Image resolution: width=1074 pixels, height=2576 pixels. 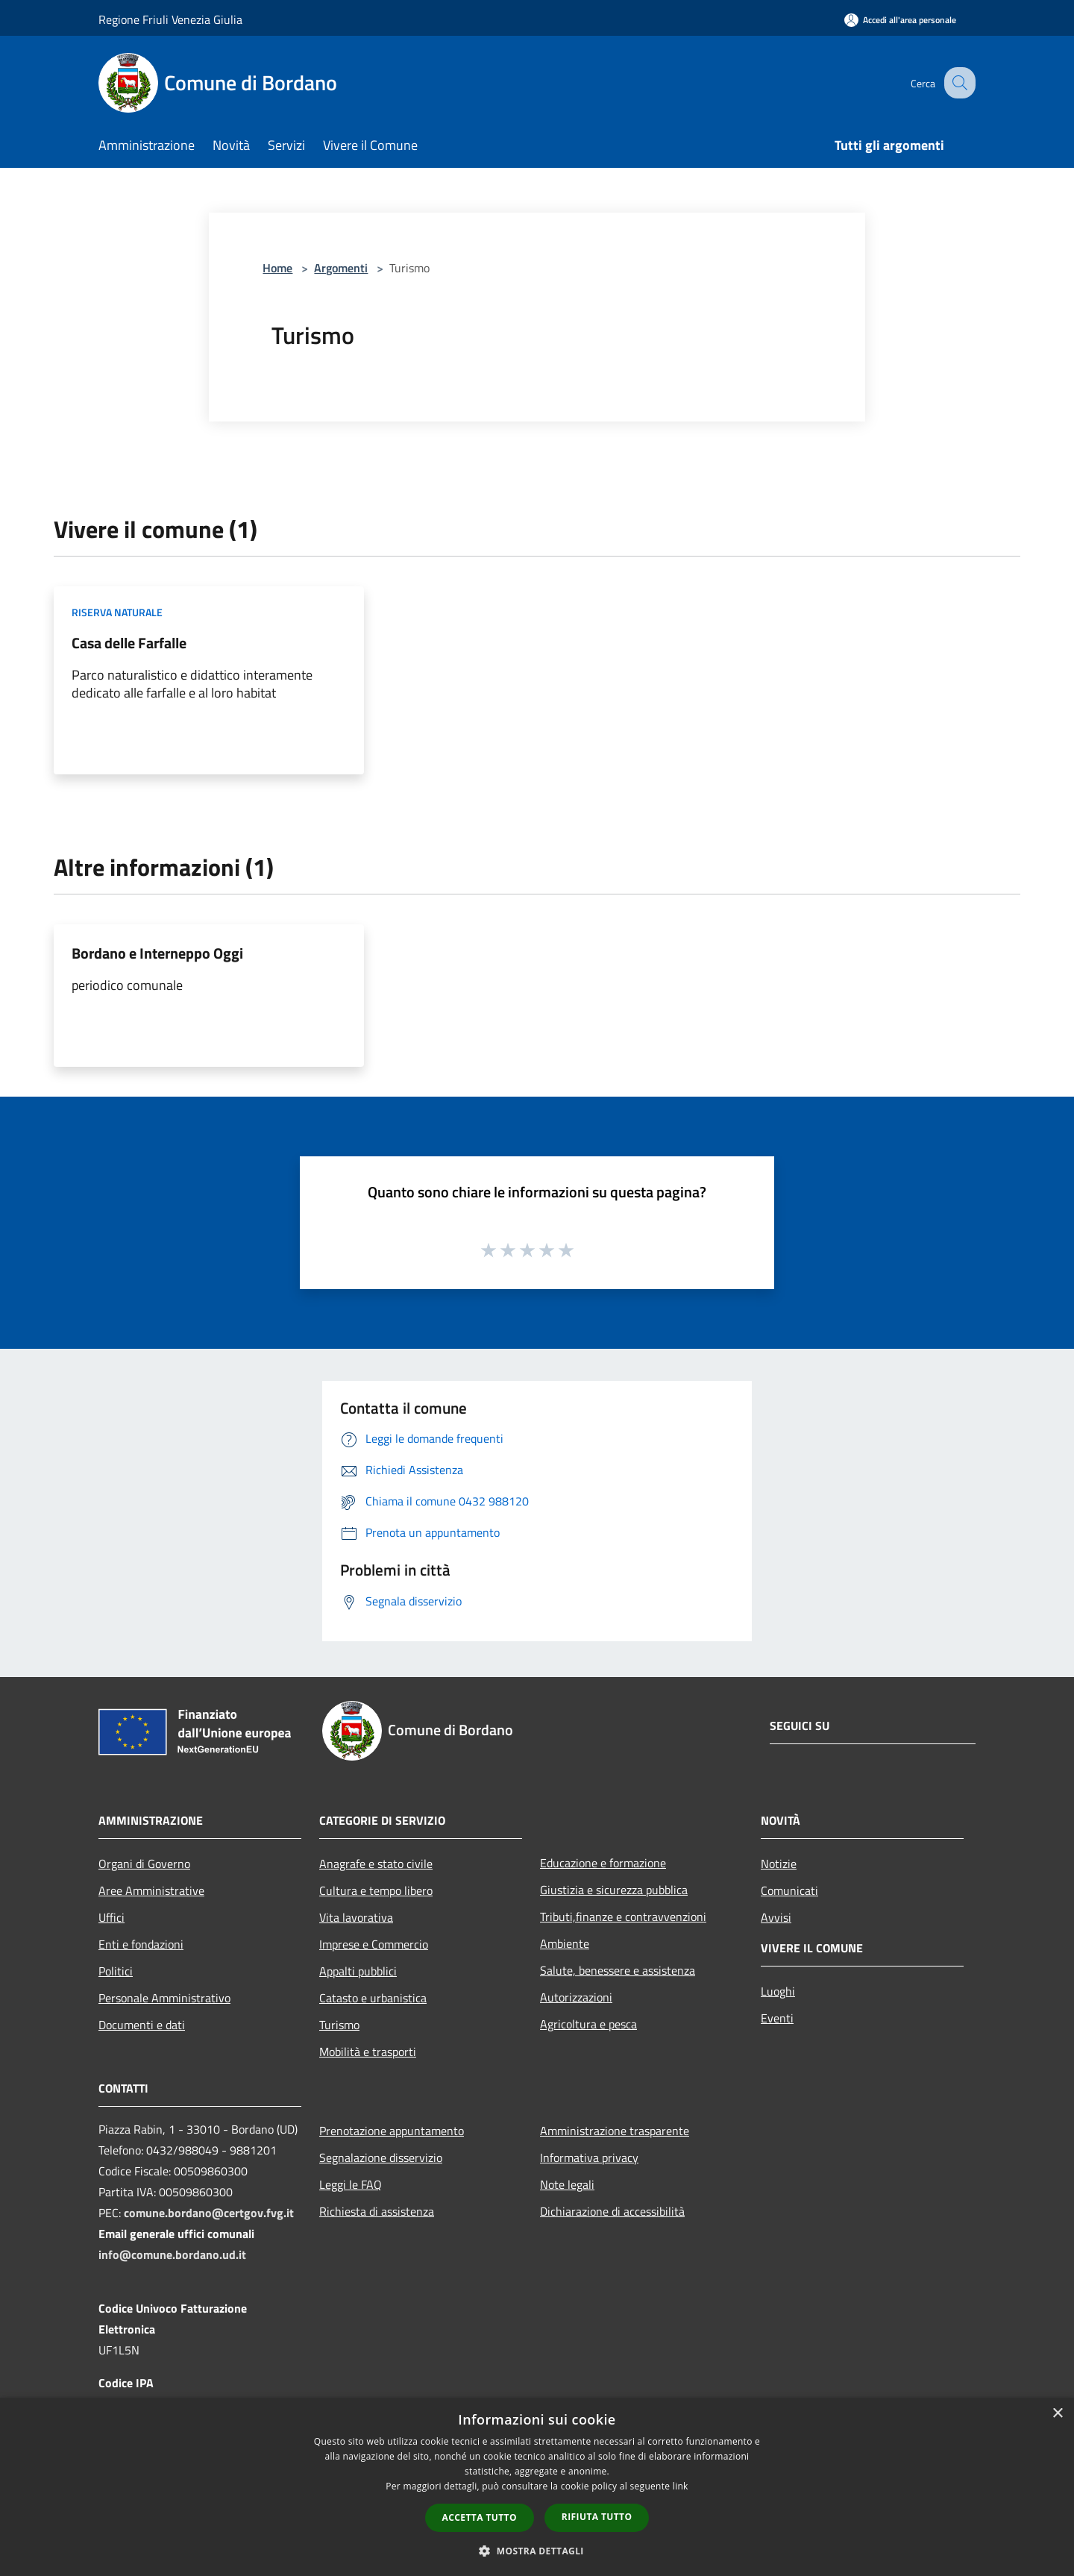 I want to click on Documenti e dati, so click(x=141, y=2025).